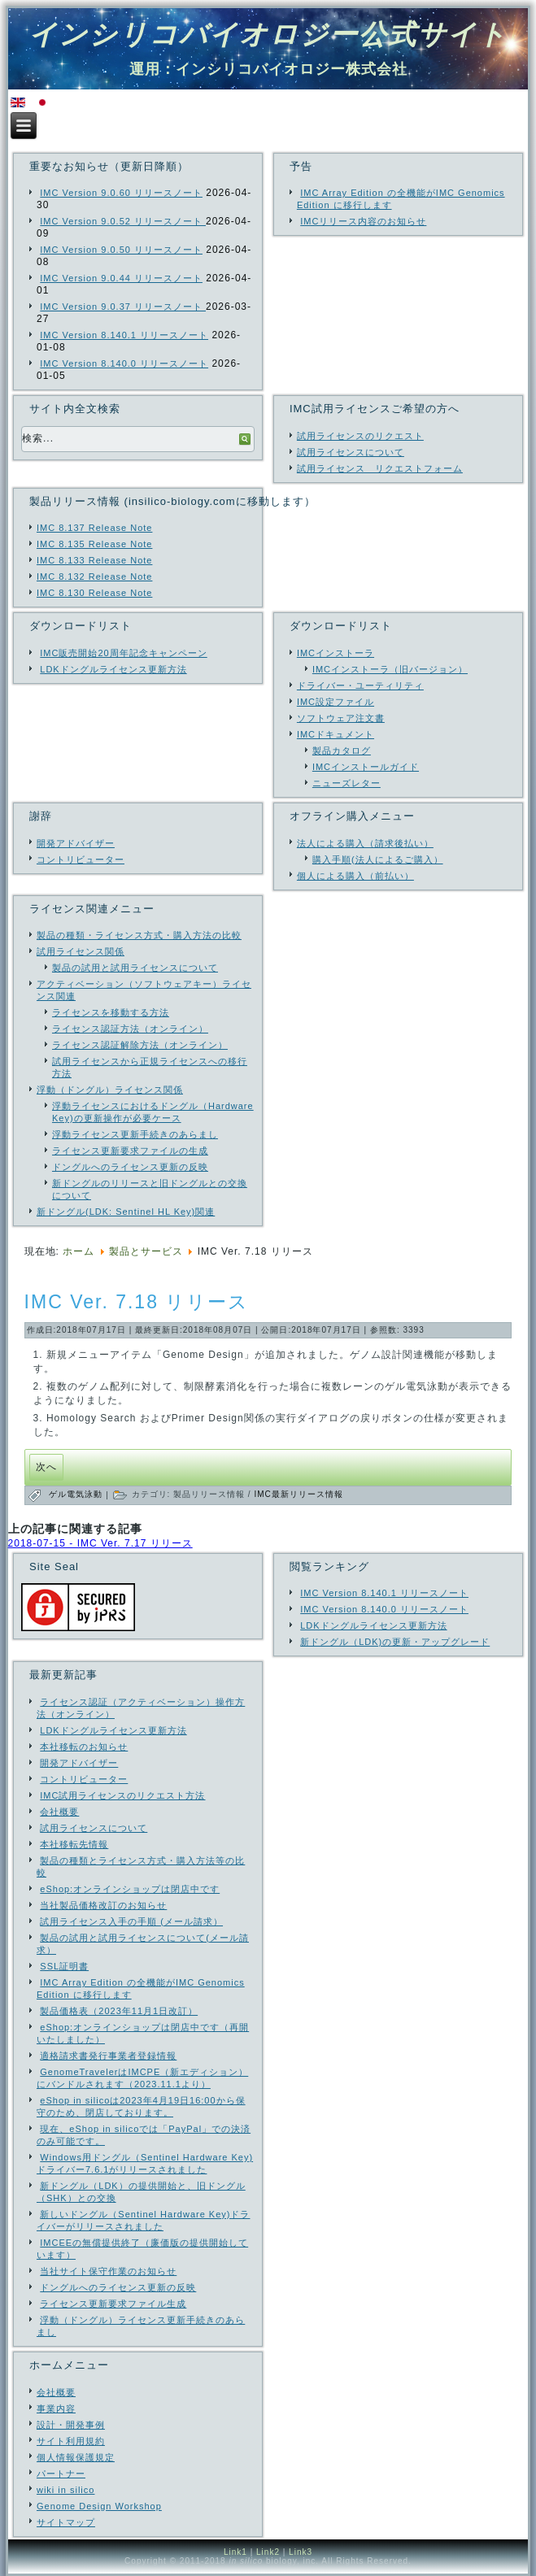  I want to click on IMC 8.133 Release Note, so click(94, 560).